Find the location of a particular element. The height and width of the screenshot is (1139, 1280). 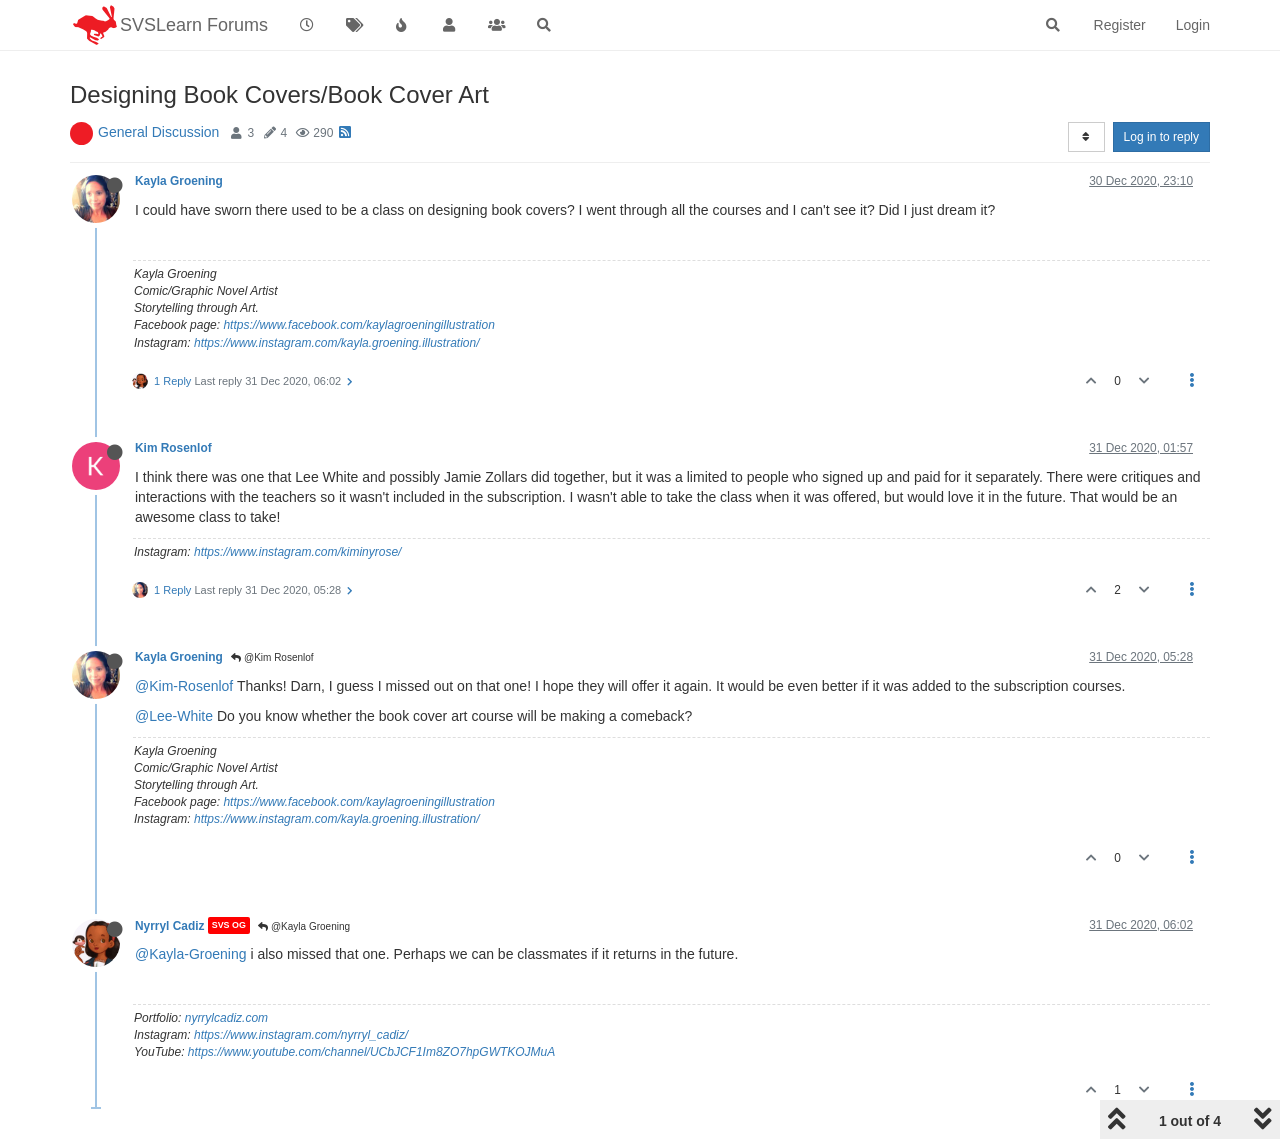

https://www.instagram.com/nyrryl_cadiz/ is located at coordinates (301, 1035).